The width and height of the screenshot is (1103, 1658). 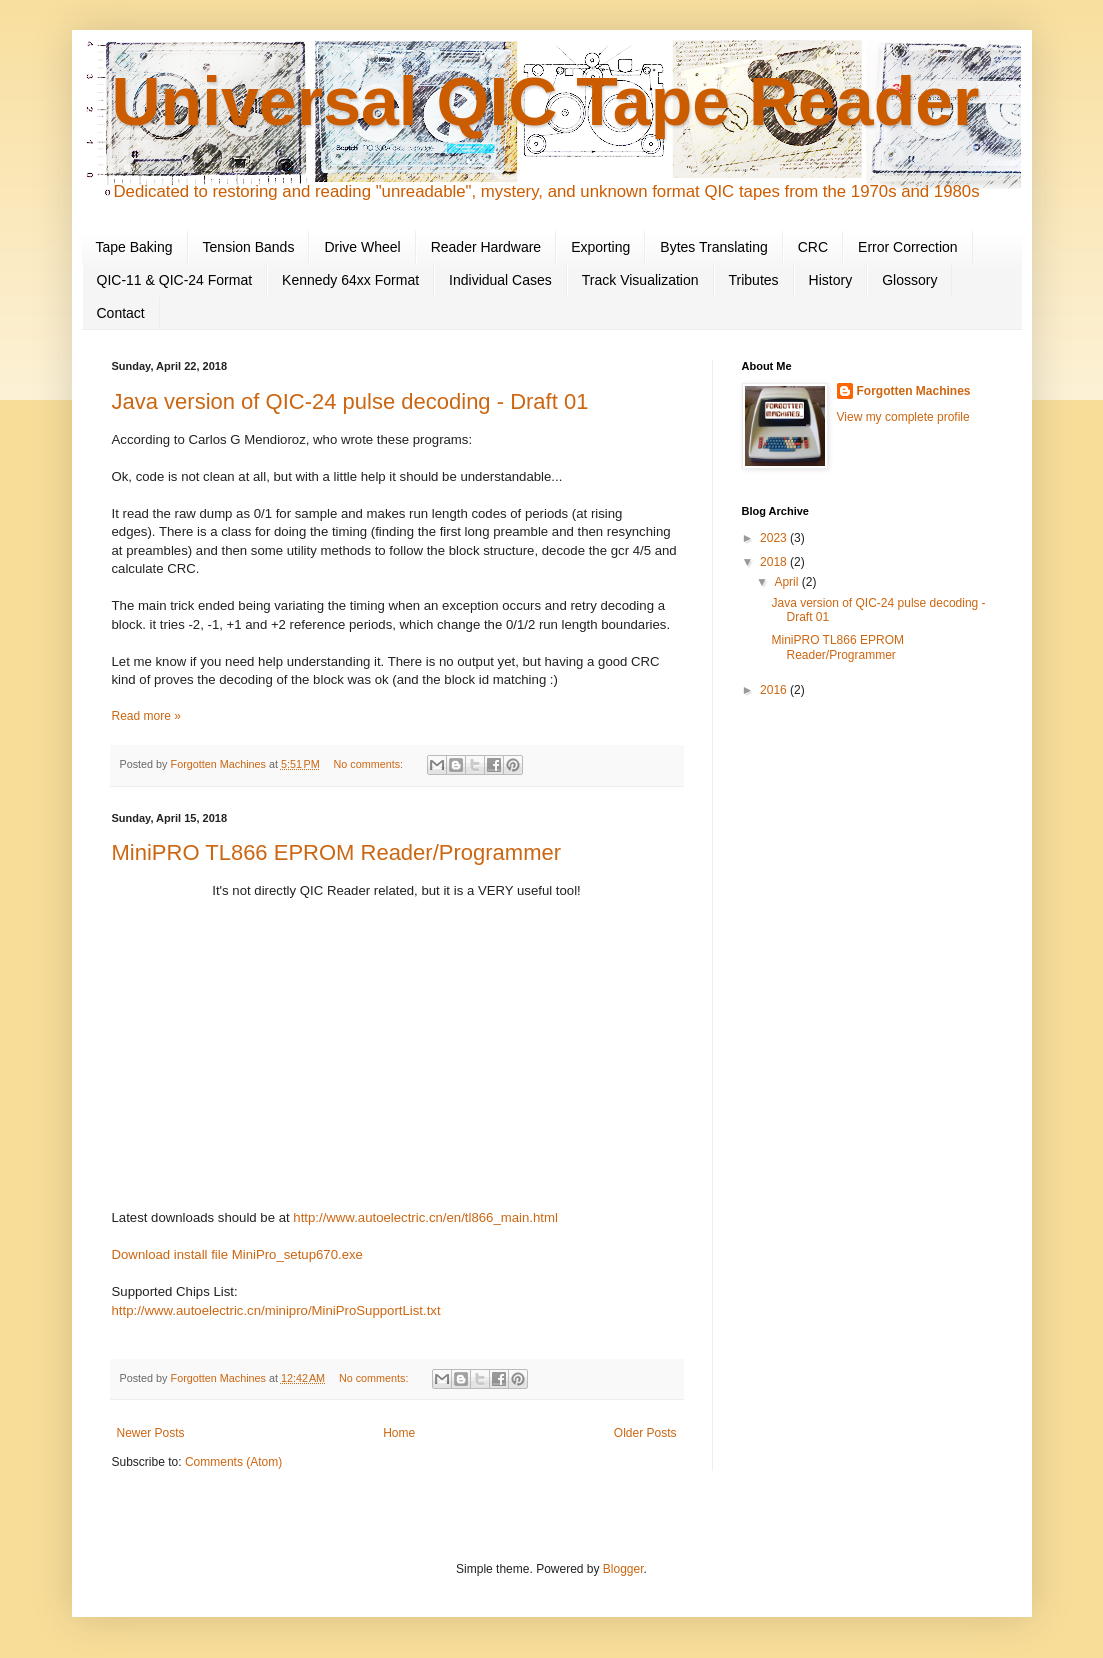 What do you see at coordinates (399, 1433) in the screenshot?
I see `Home` at bounding box center [399, 1433].